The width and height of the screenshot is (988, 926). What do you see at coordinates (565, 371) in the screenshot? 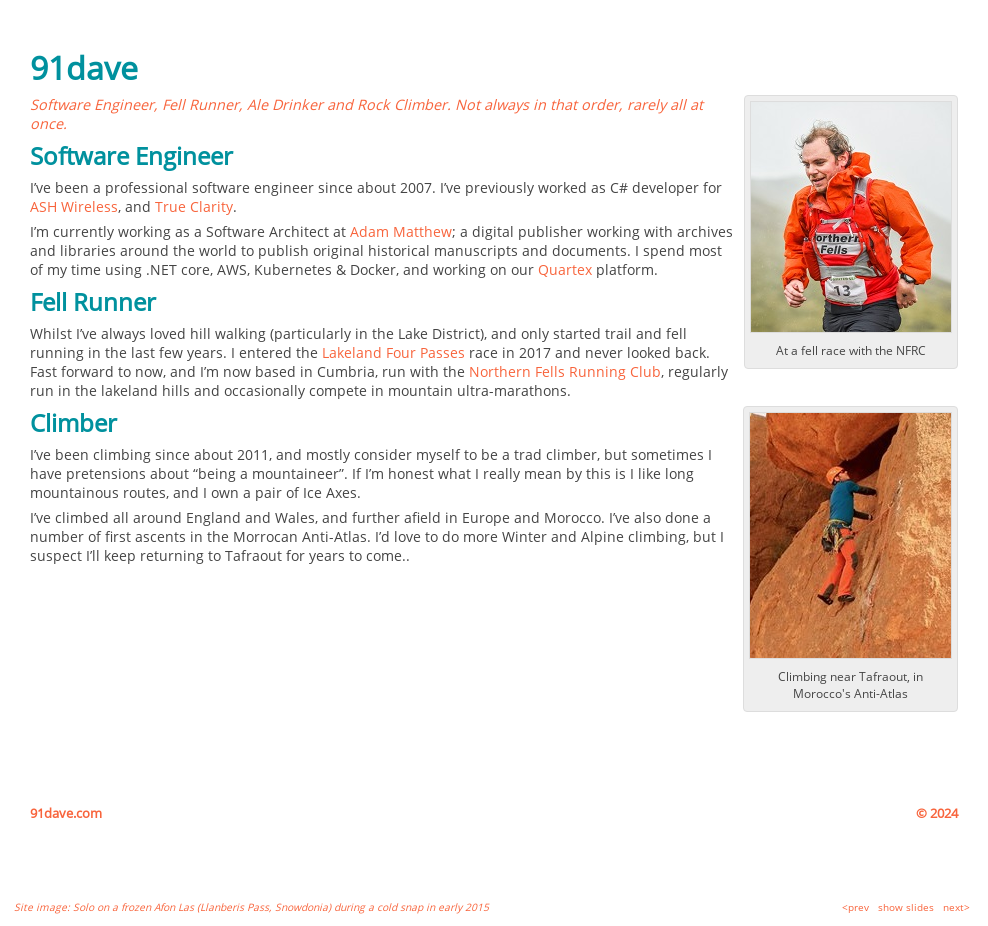
I see `Northern Fells Running Club` at bounding box center [565, 371].